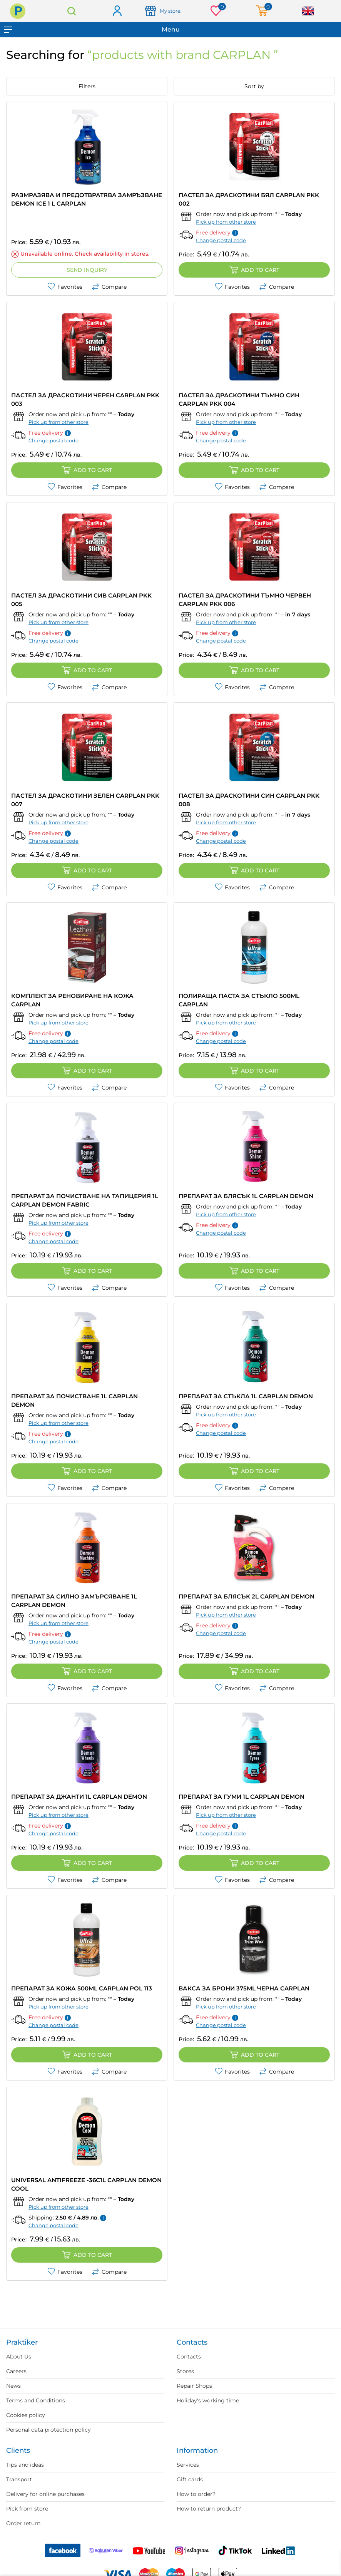 The image size is (341, 2576). Describe the element at coordinates (27, 2508) in the screenshot. I see `Pick from store` at that location.